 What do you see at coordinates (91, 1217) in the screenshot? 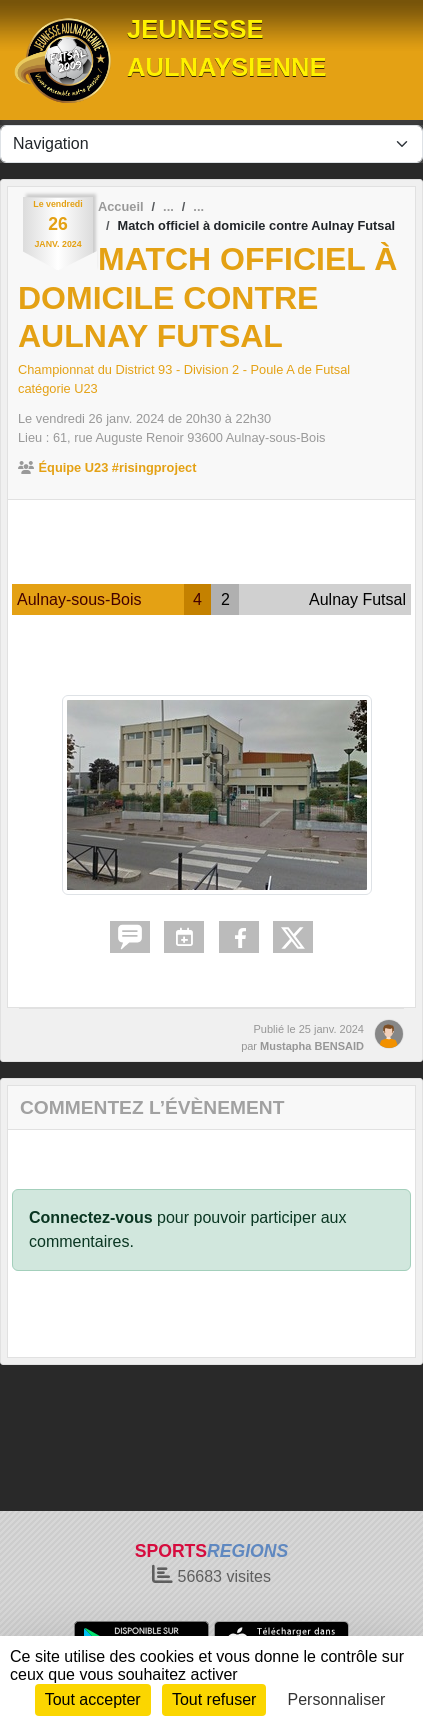
I see `Connectez-vous` at bounding box center [91, 1217].